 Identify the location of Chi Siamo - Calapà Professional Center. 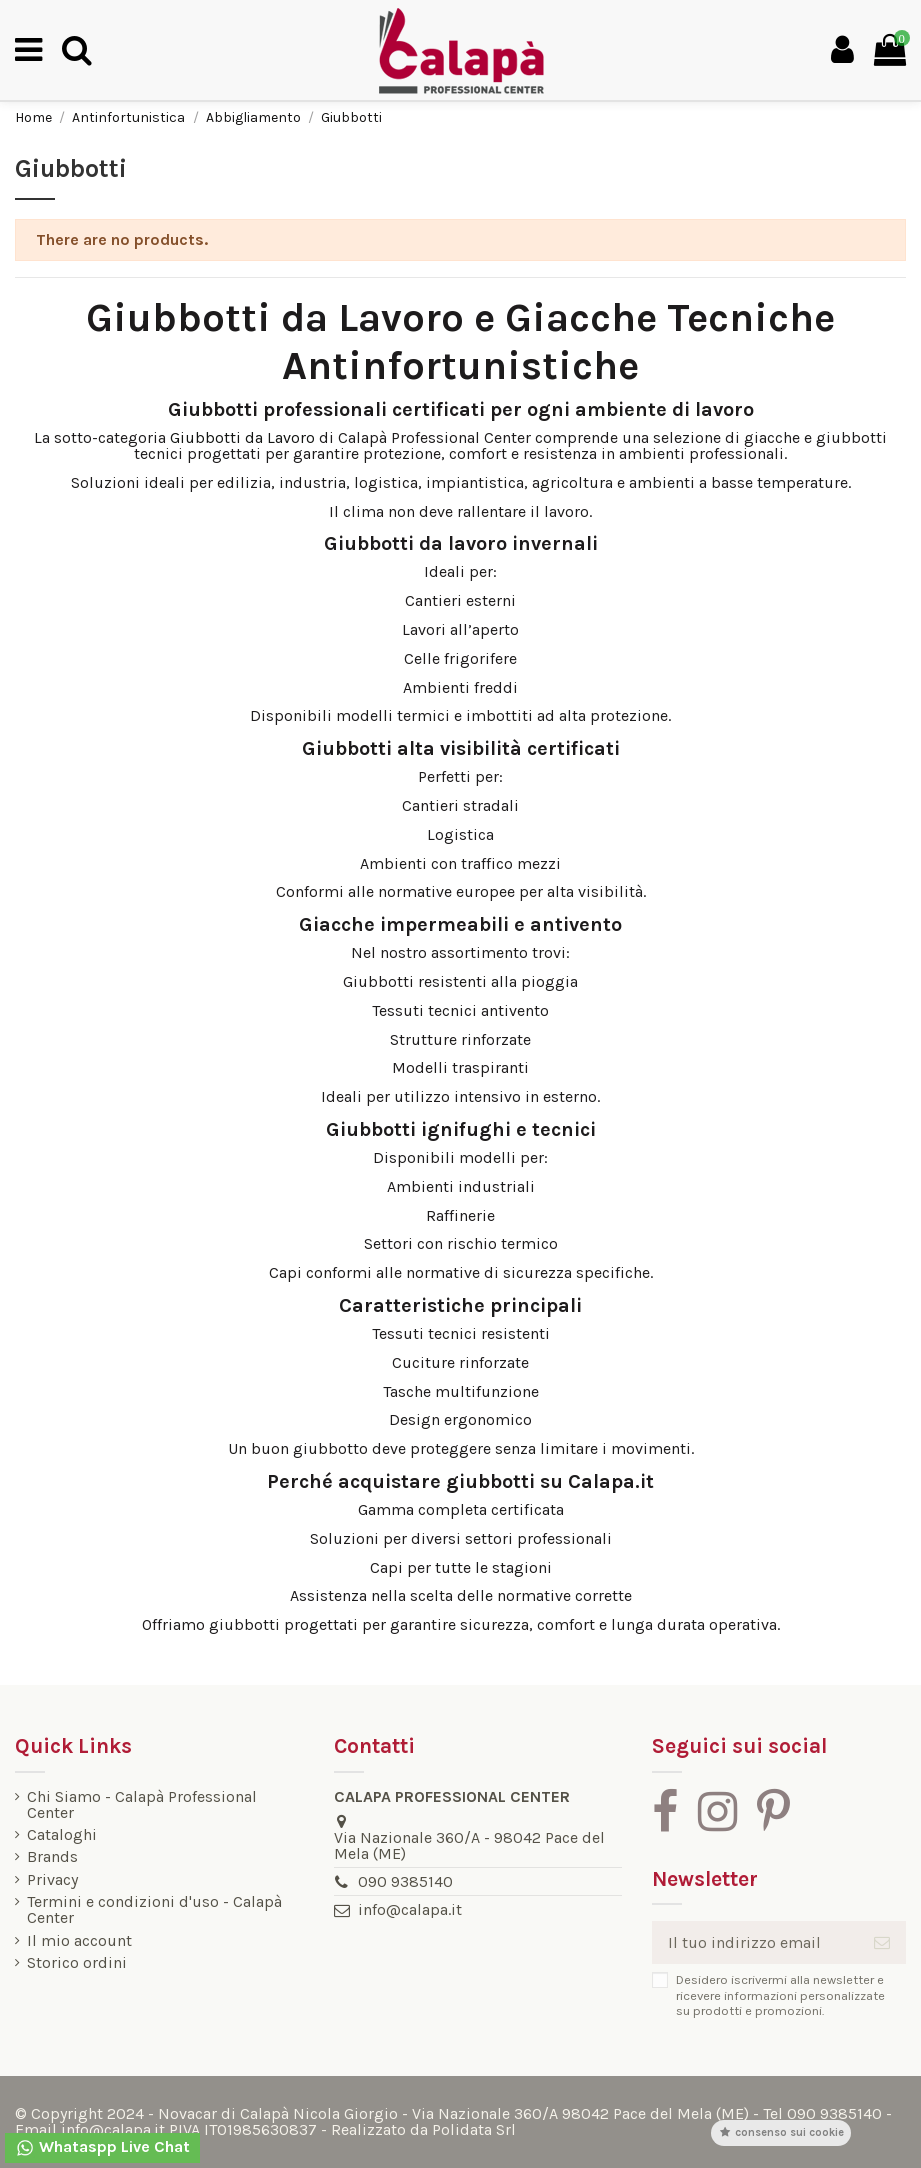
(142, 1805).